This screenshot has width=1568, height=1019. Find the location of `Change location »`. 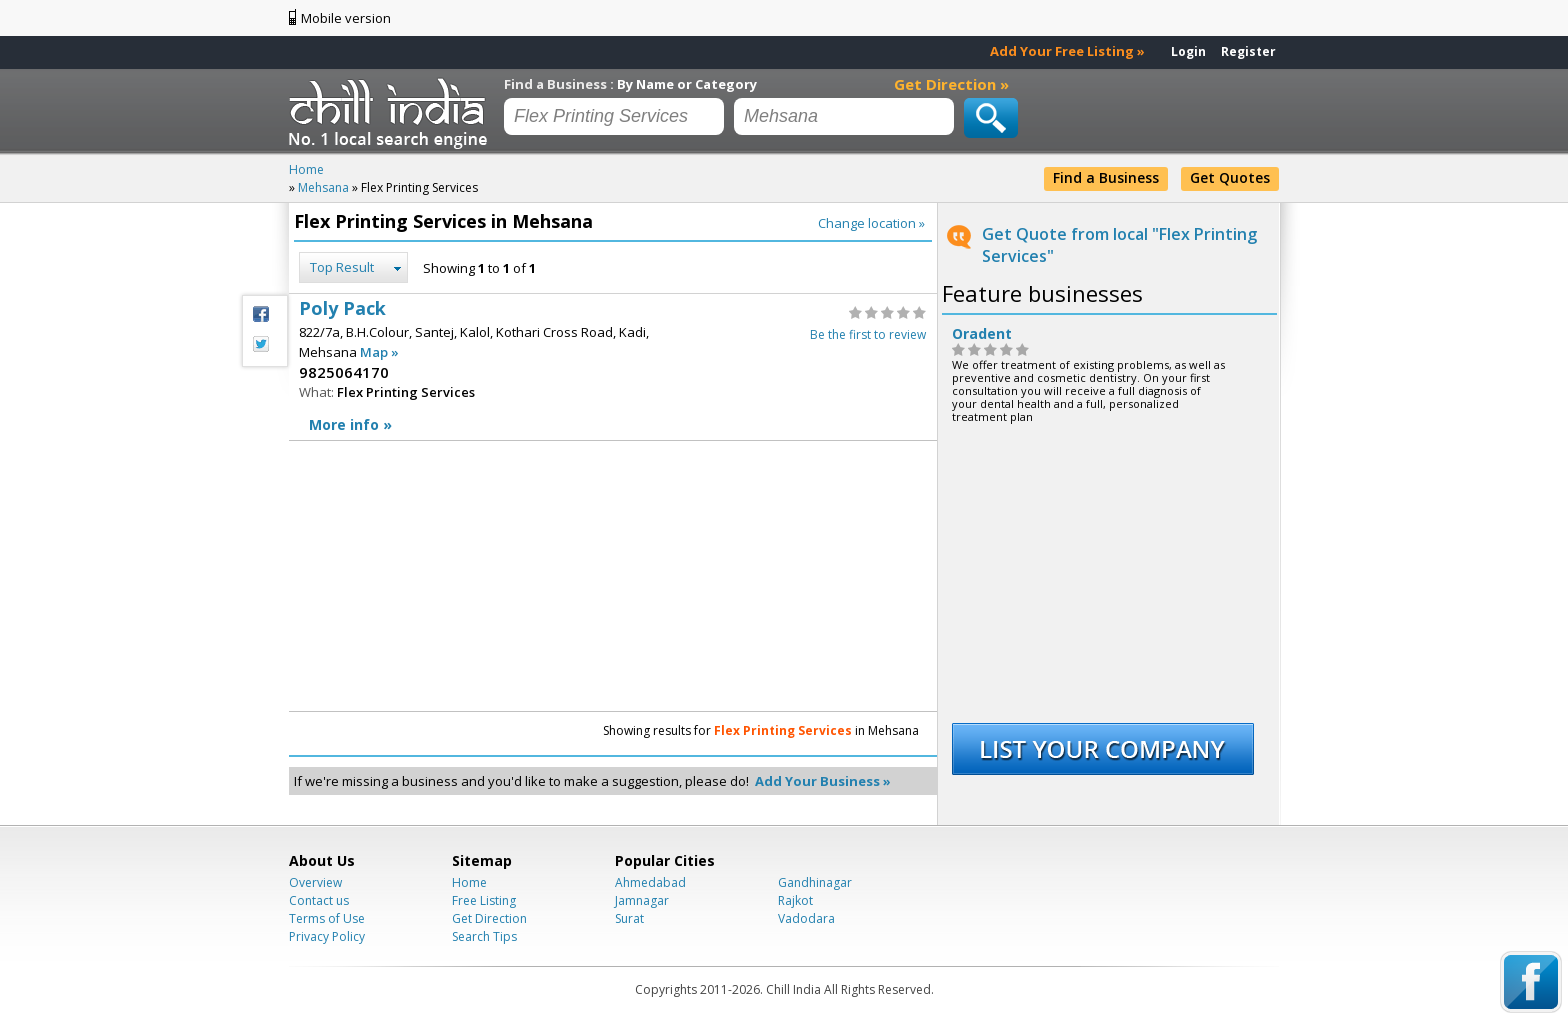

Change location » is located at coordinates (871, 223).